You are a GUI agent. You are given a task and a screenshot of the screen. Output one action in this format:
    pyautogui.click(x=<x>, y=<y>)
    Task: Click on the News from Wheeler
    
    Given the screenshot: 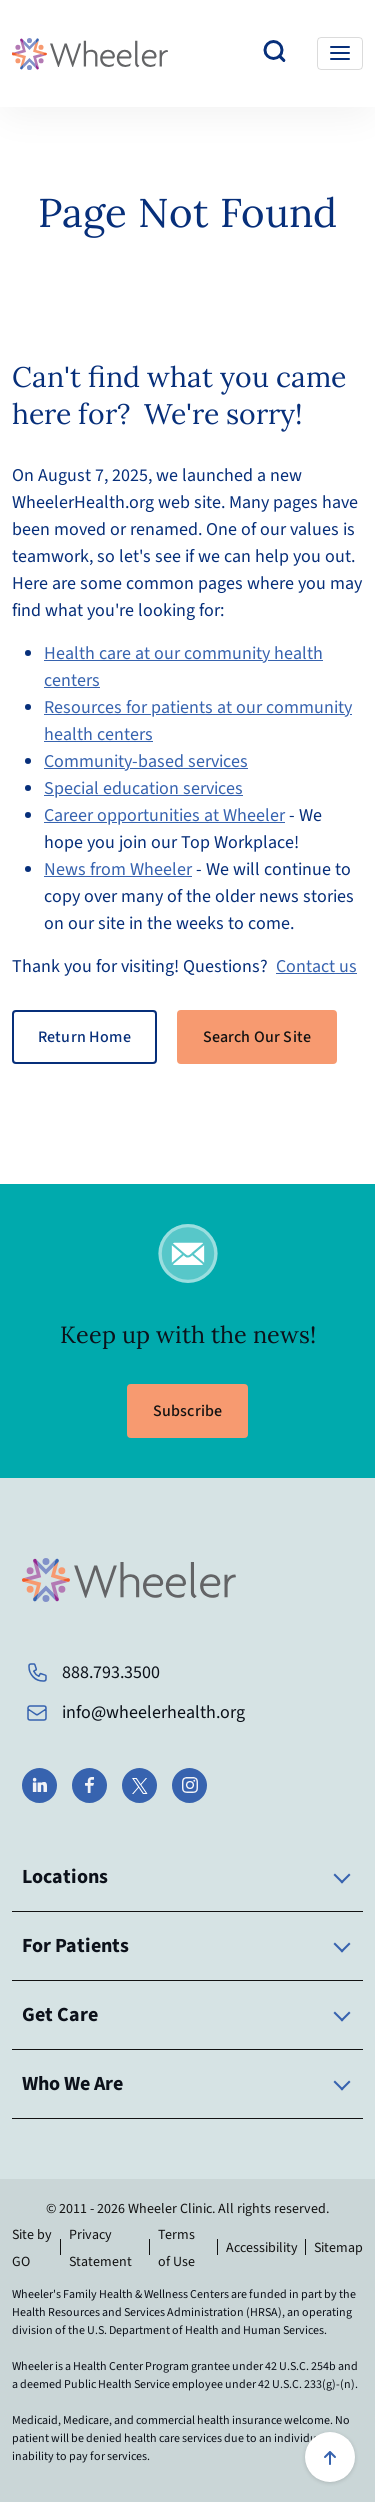 What is the action you would take?
    pyautogui.click(x=118, y=869)
    